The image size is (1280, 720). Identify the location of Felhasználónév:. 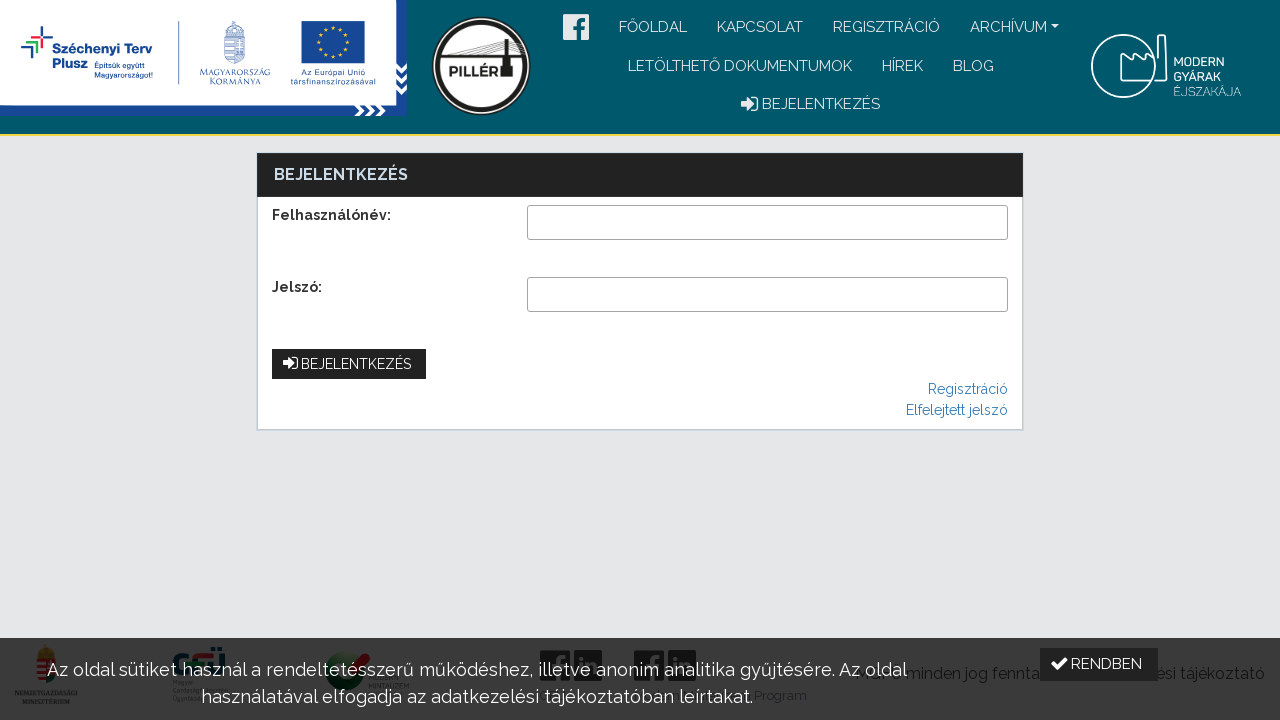
(331, 215).